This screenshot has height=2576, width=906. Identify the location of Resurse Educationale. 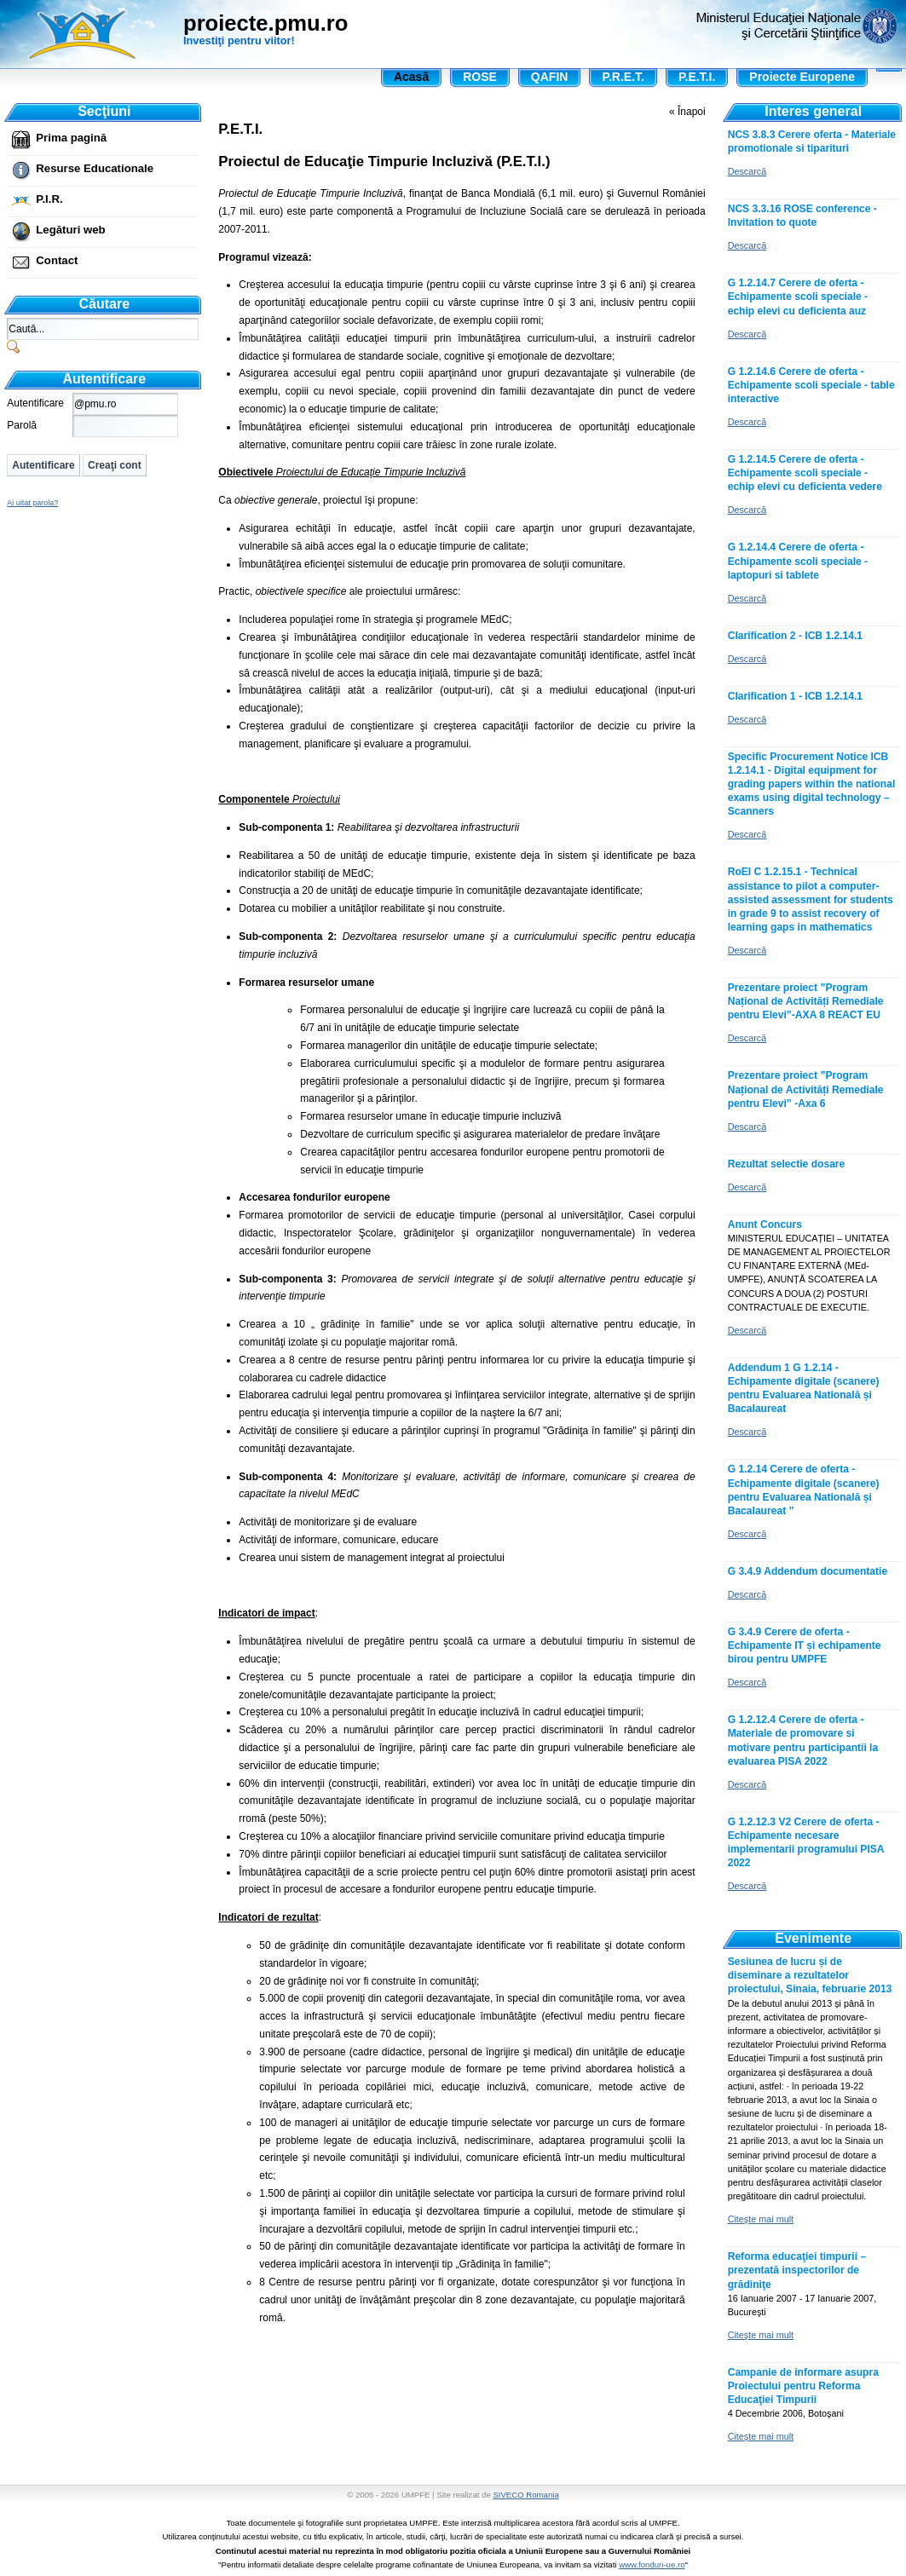
(94, 168).